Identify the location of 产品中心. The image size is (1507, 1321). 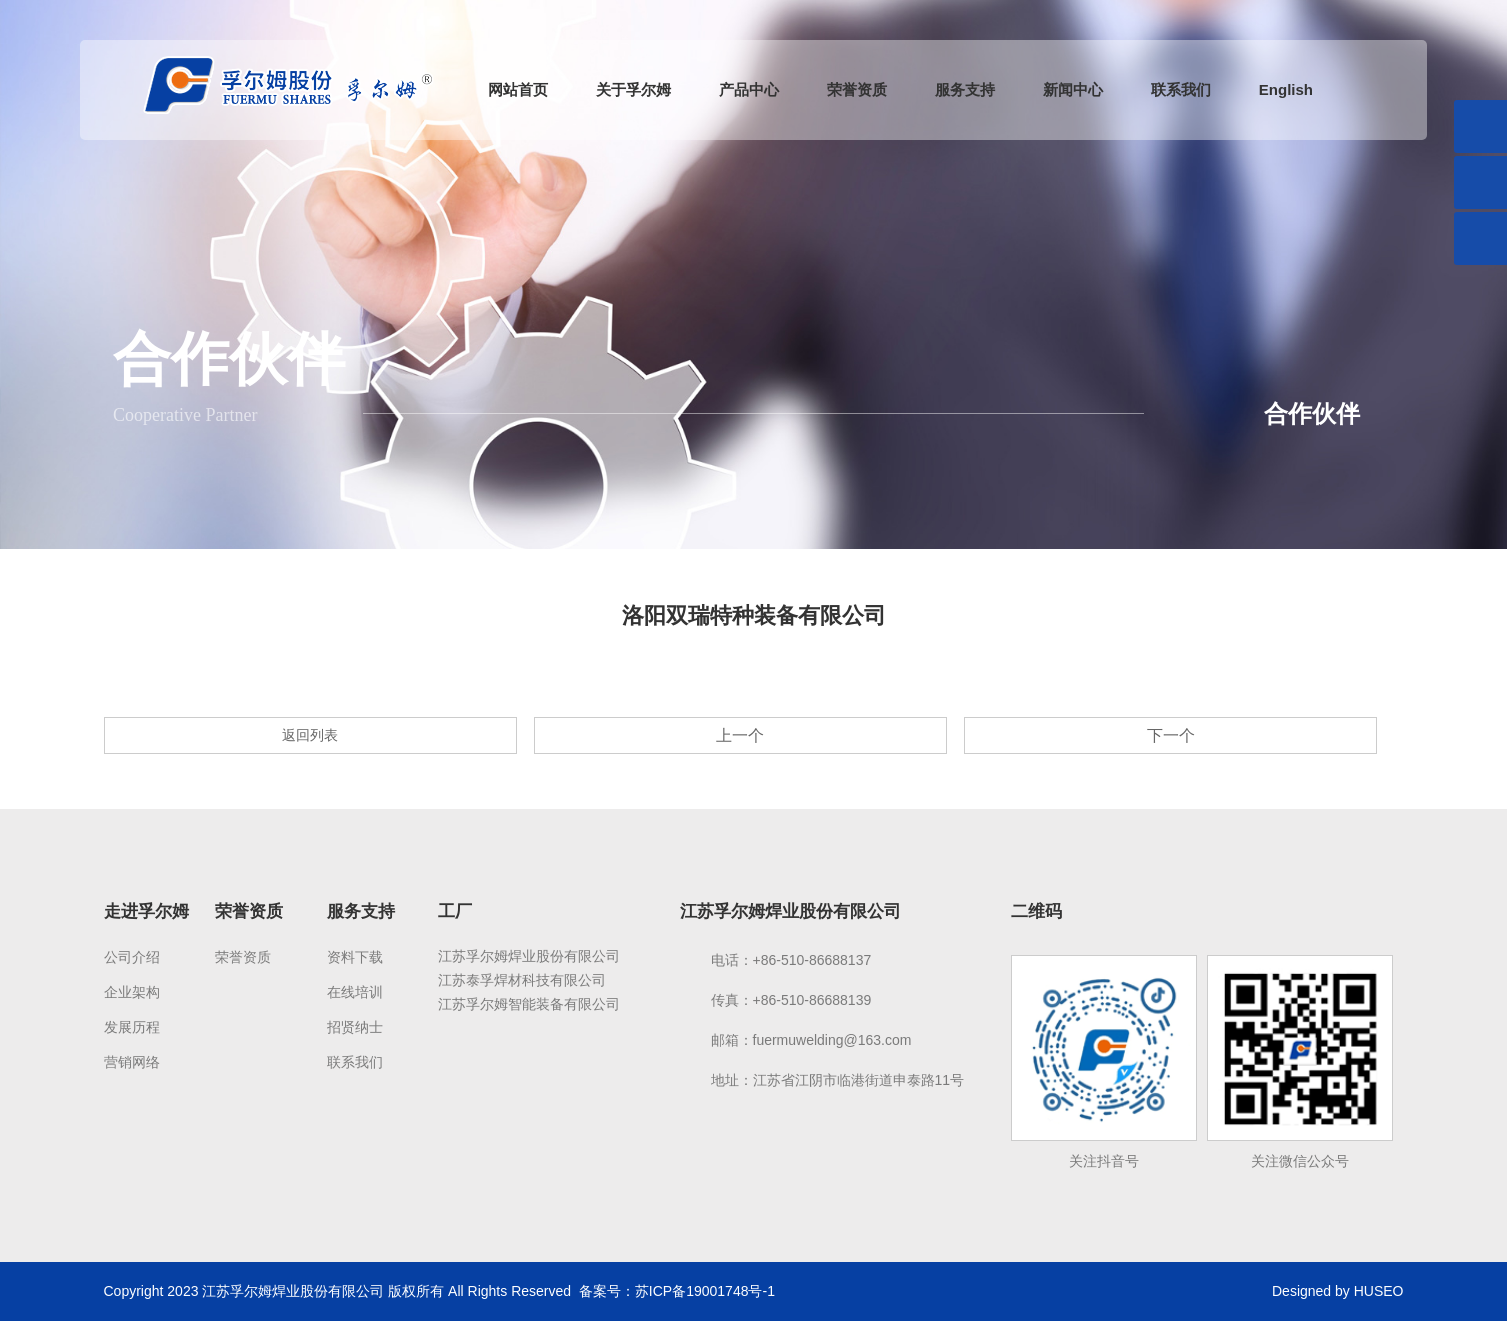
(749, 89).